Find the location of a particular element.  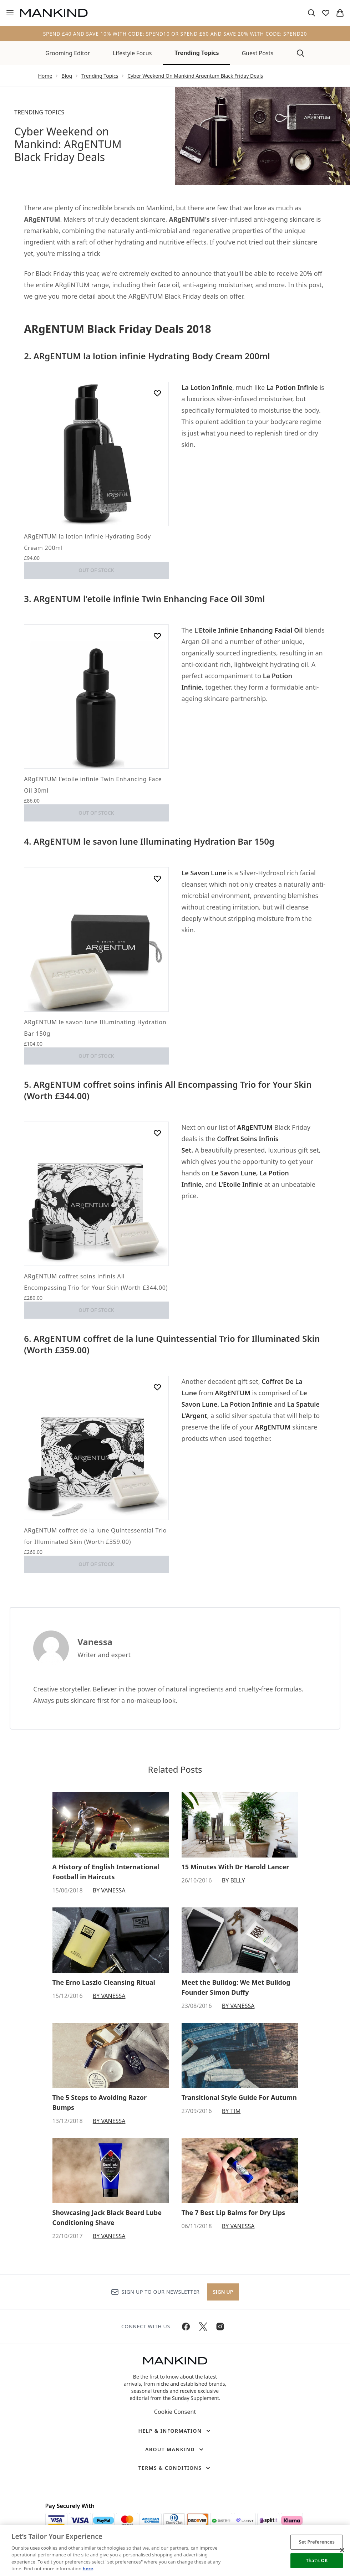

Cookie Consent is located at coordinates (175, 2412).